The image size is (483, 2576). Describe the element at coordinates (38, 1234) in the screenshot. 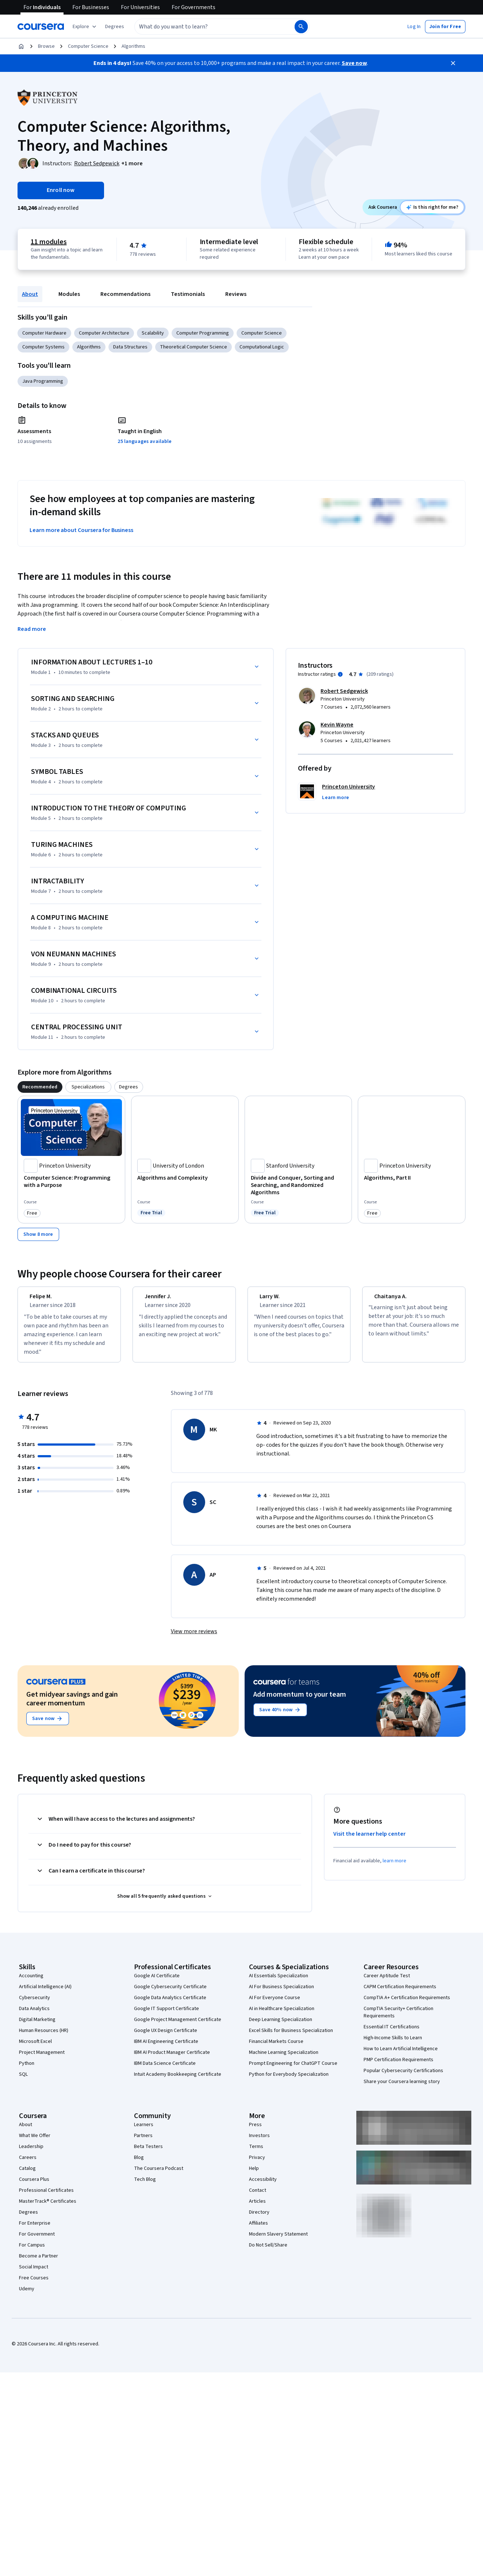

I see `[Show 8 more,]` at that location.